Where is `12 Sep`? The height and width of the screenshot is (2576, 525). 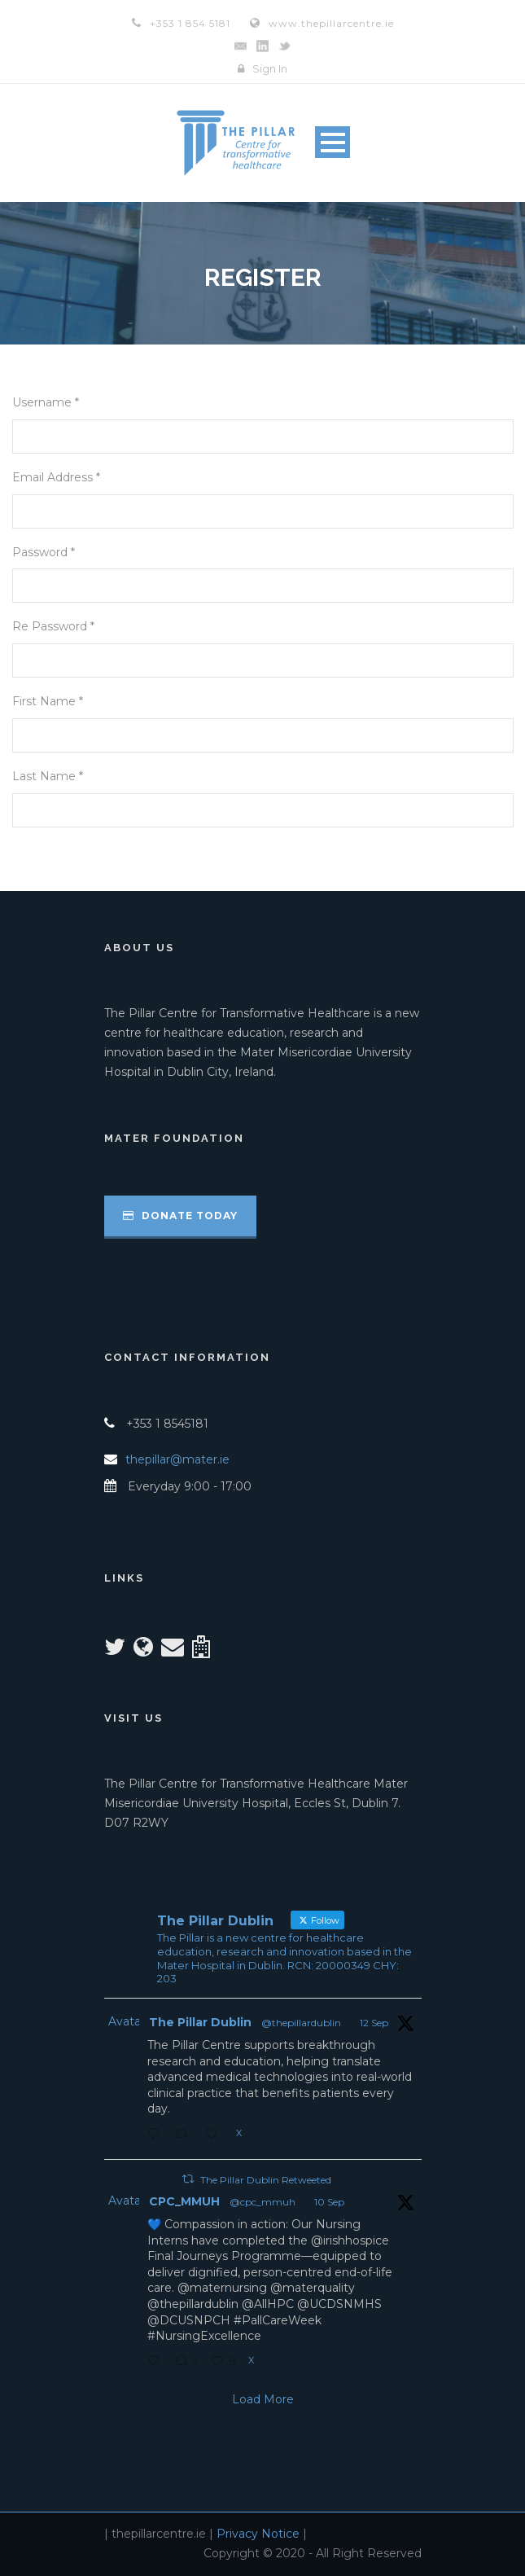 12 Sep is located at coordinates (374, 2022).